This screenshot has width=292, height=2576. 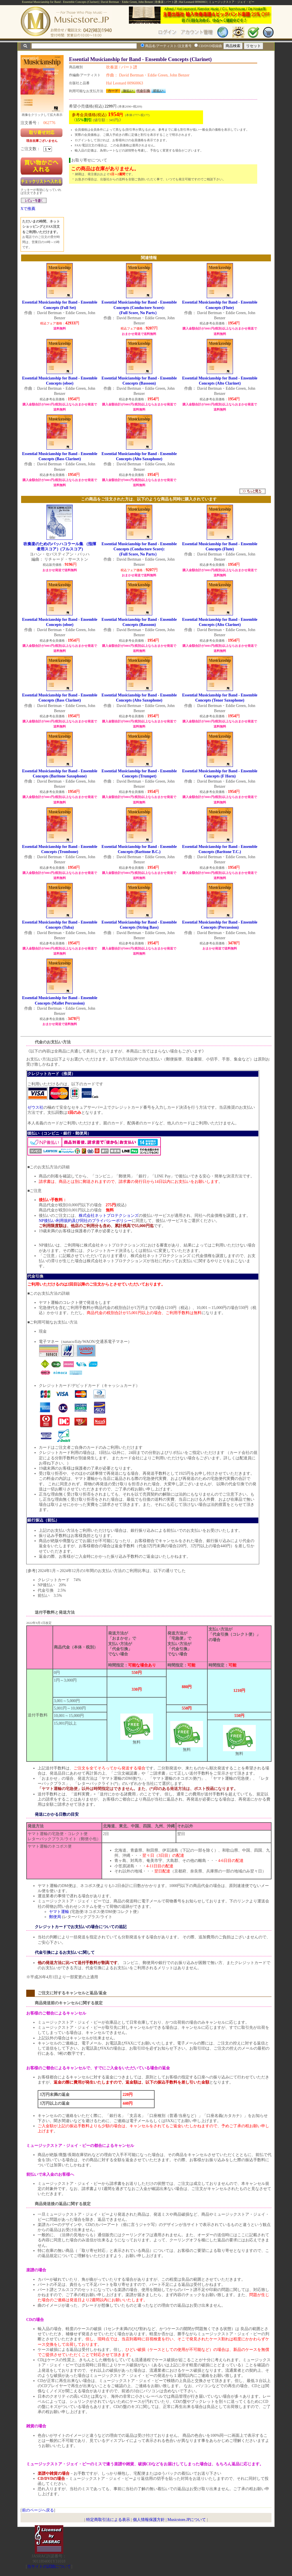 I want to click on 前のページへ戻る, so click(x=38, y=2510).